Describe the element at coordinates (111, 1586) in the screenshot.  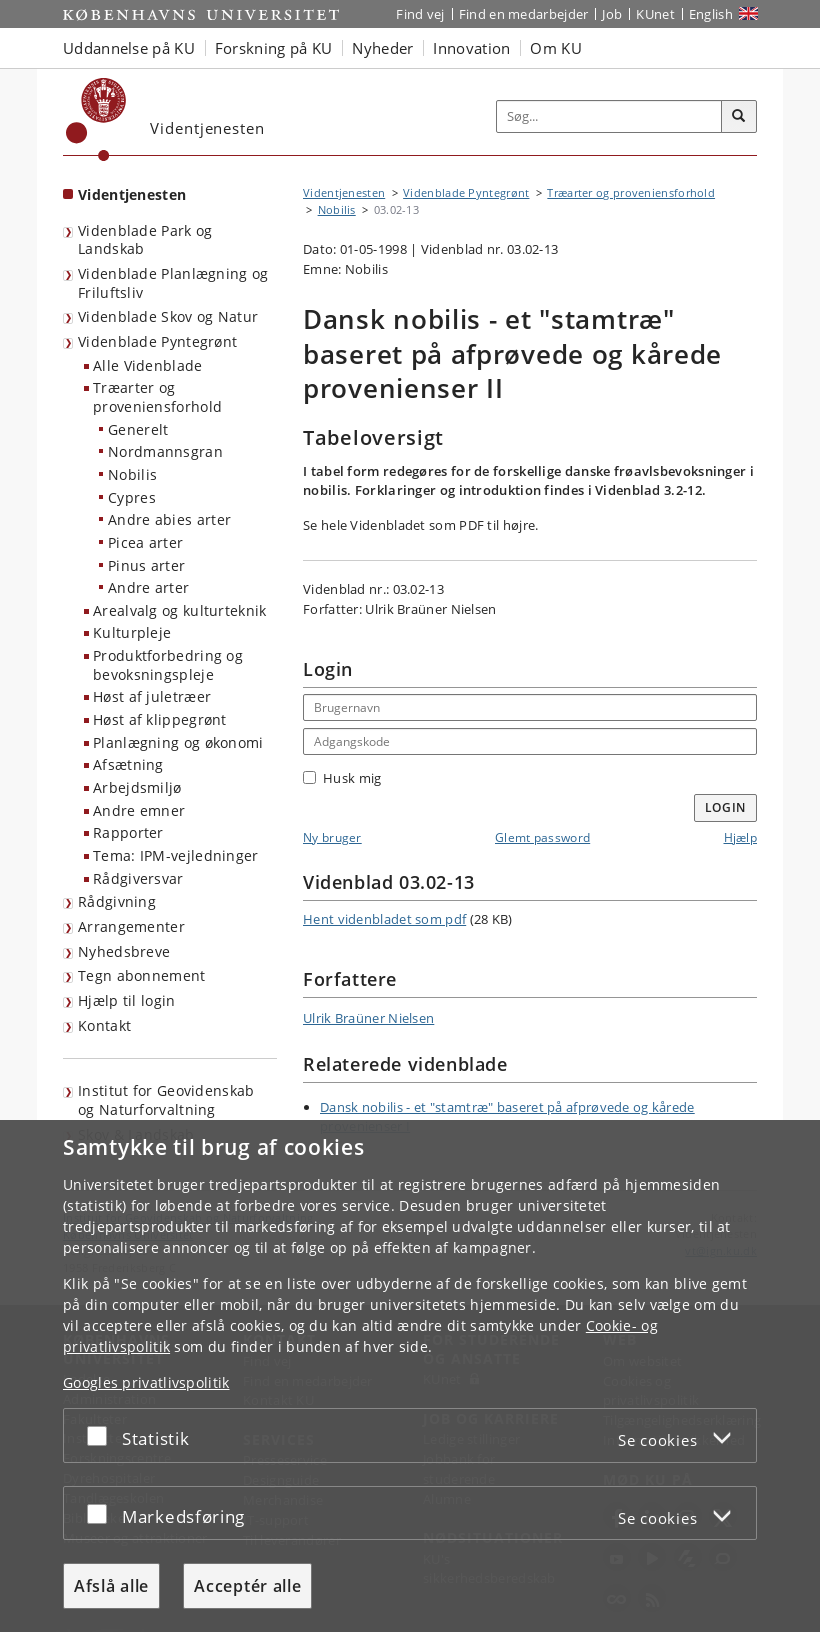
I see `Afslå alle` at that location.